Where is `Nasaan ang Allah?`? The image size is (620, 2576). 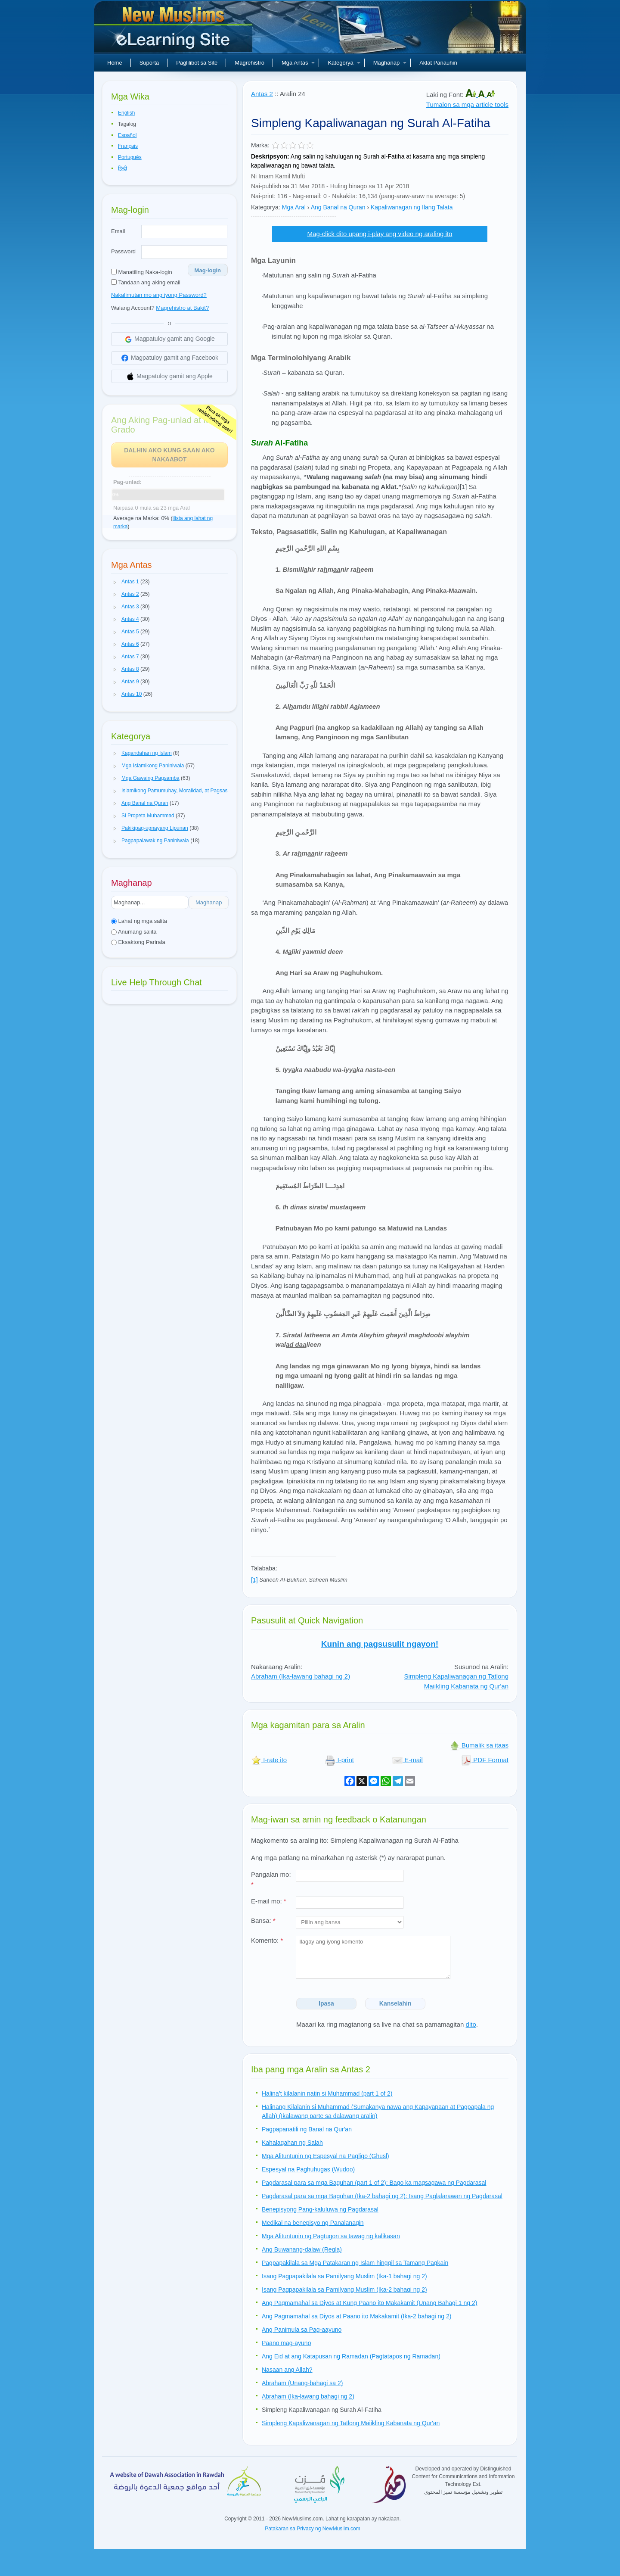 Nasaan ang Allah? is located at coordinates (287, 2369).